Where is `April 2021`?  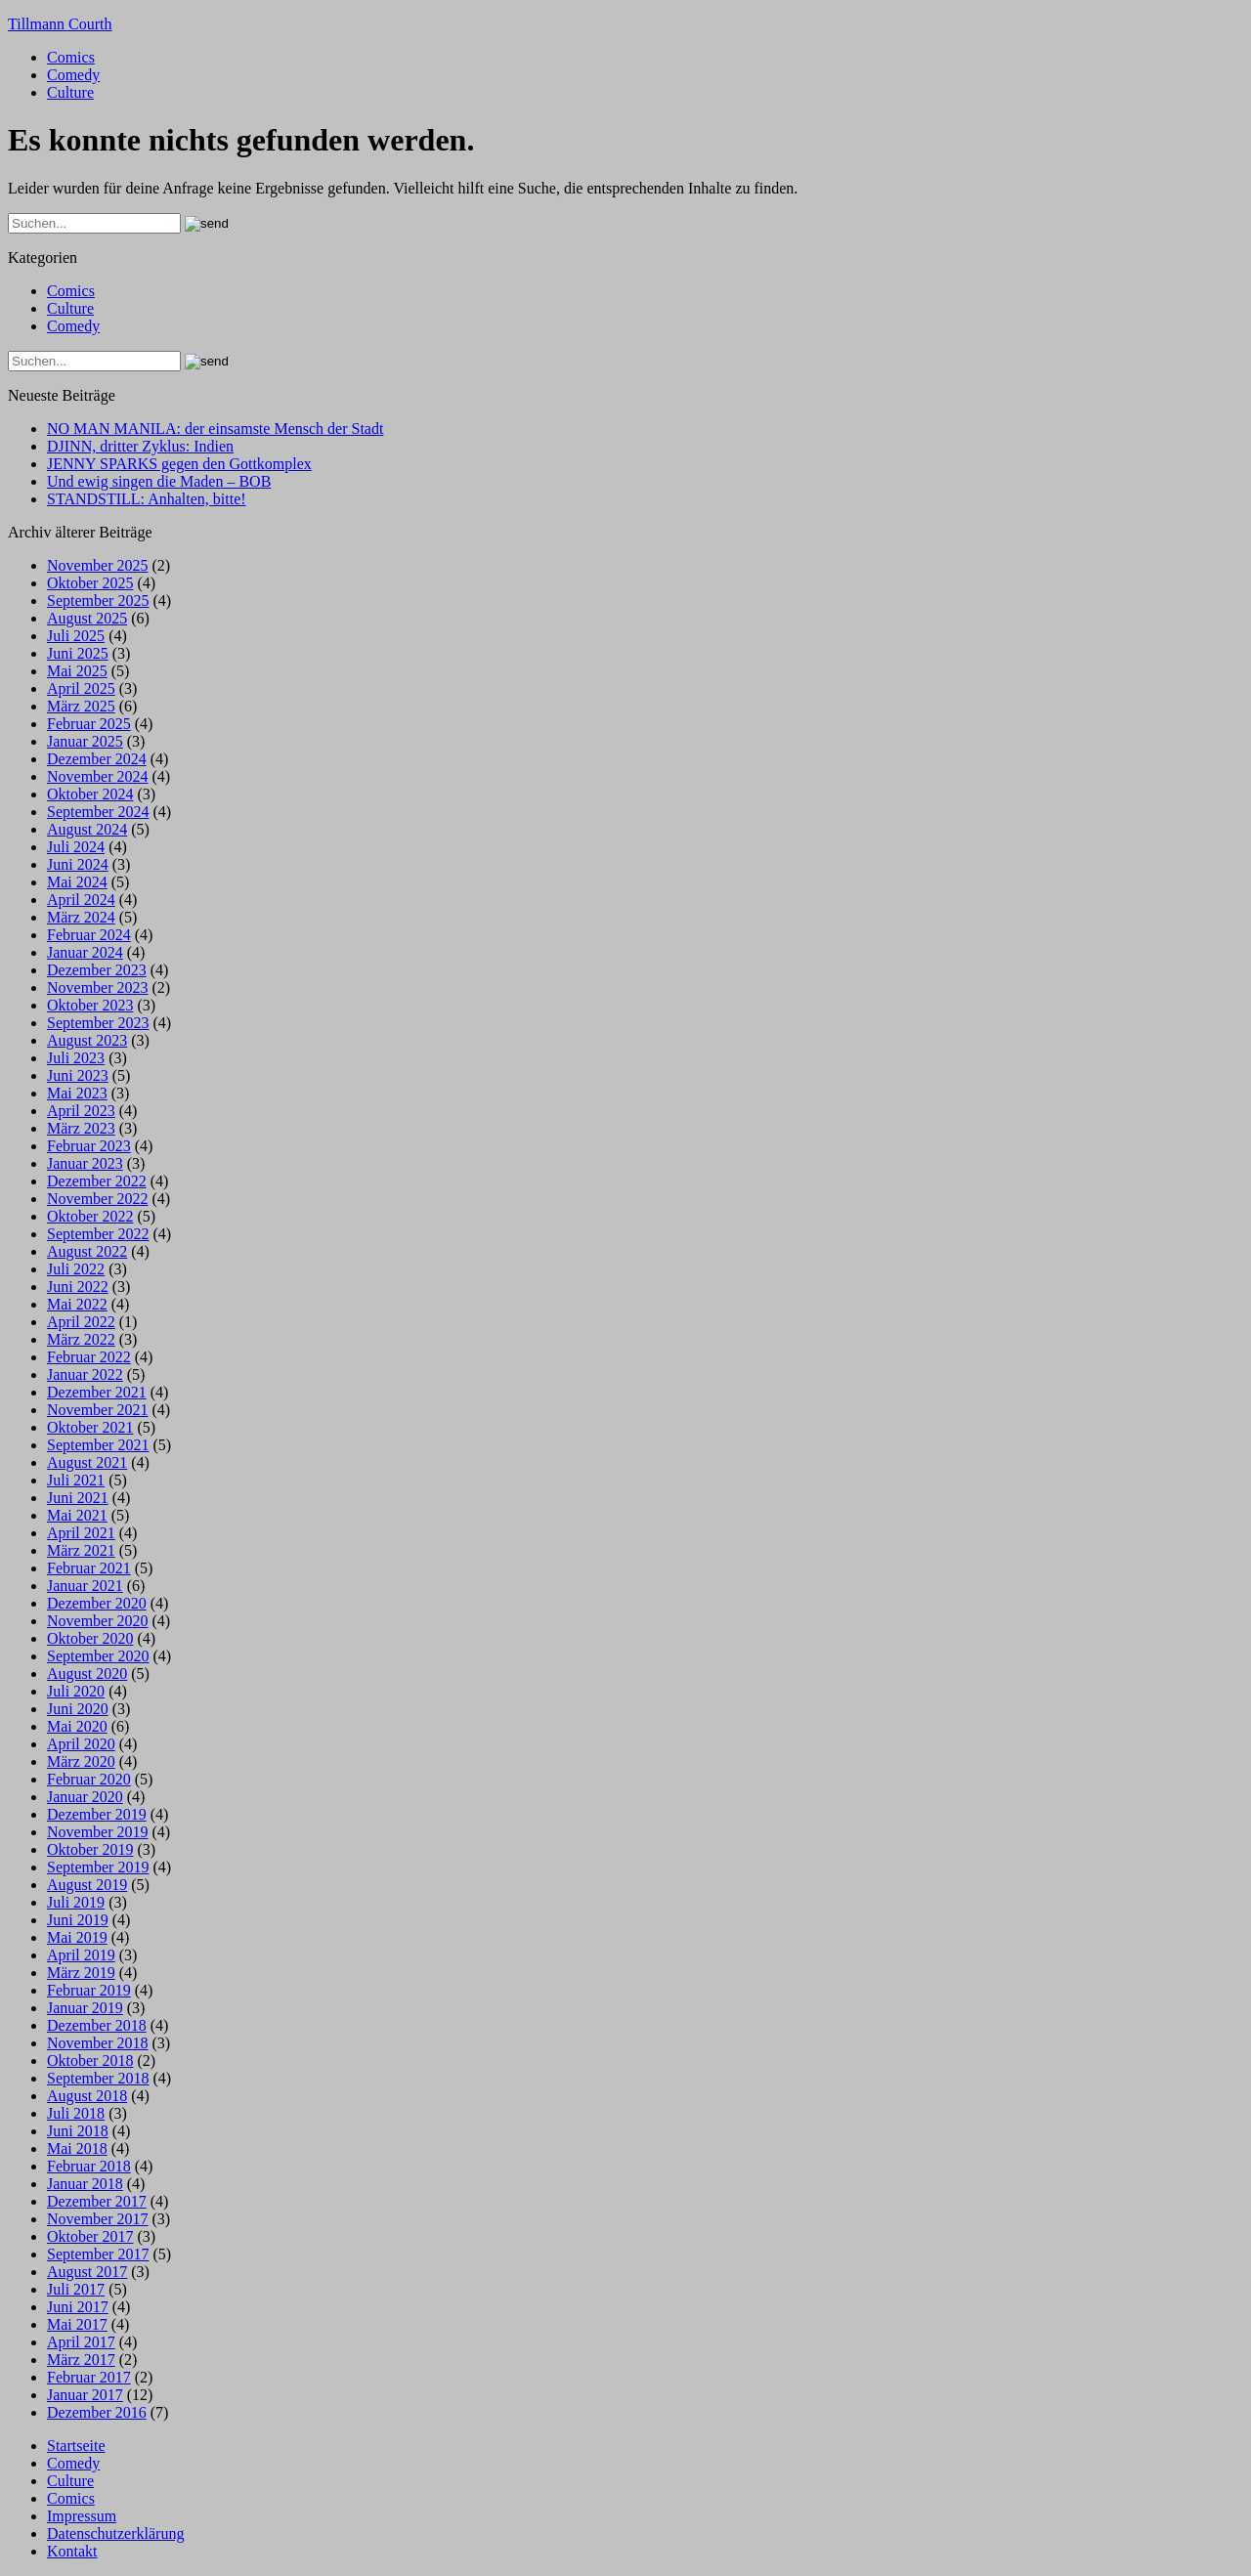 April 2021 is located at coordinates (81, 1532).